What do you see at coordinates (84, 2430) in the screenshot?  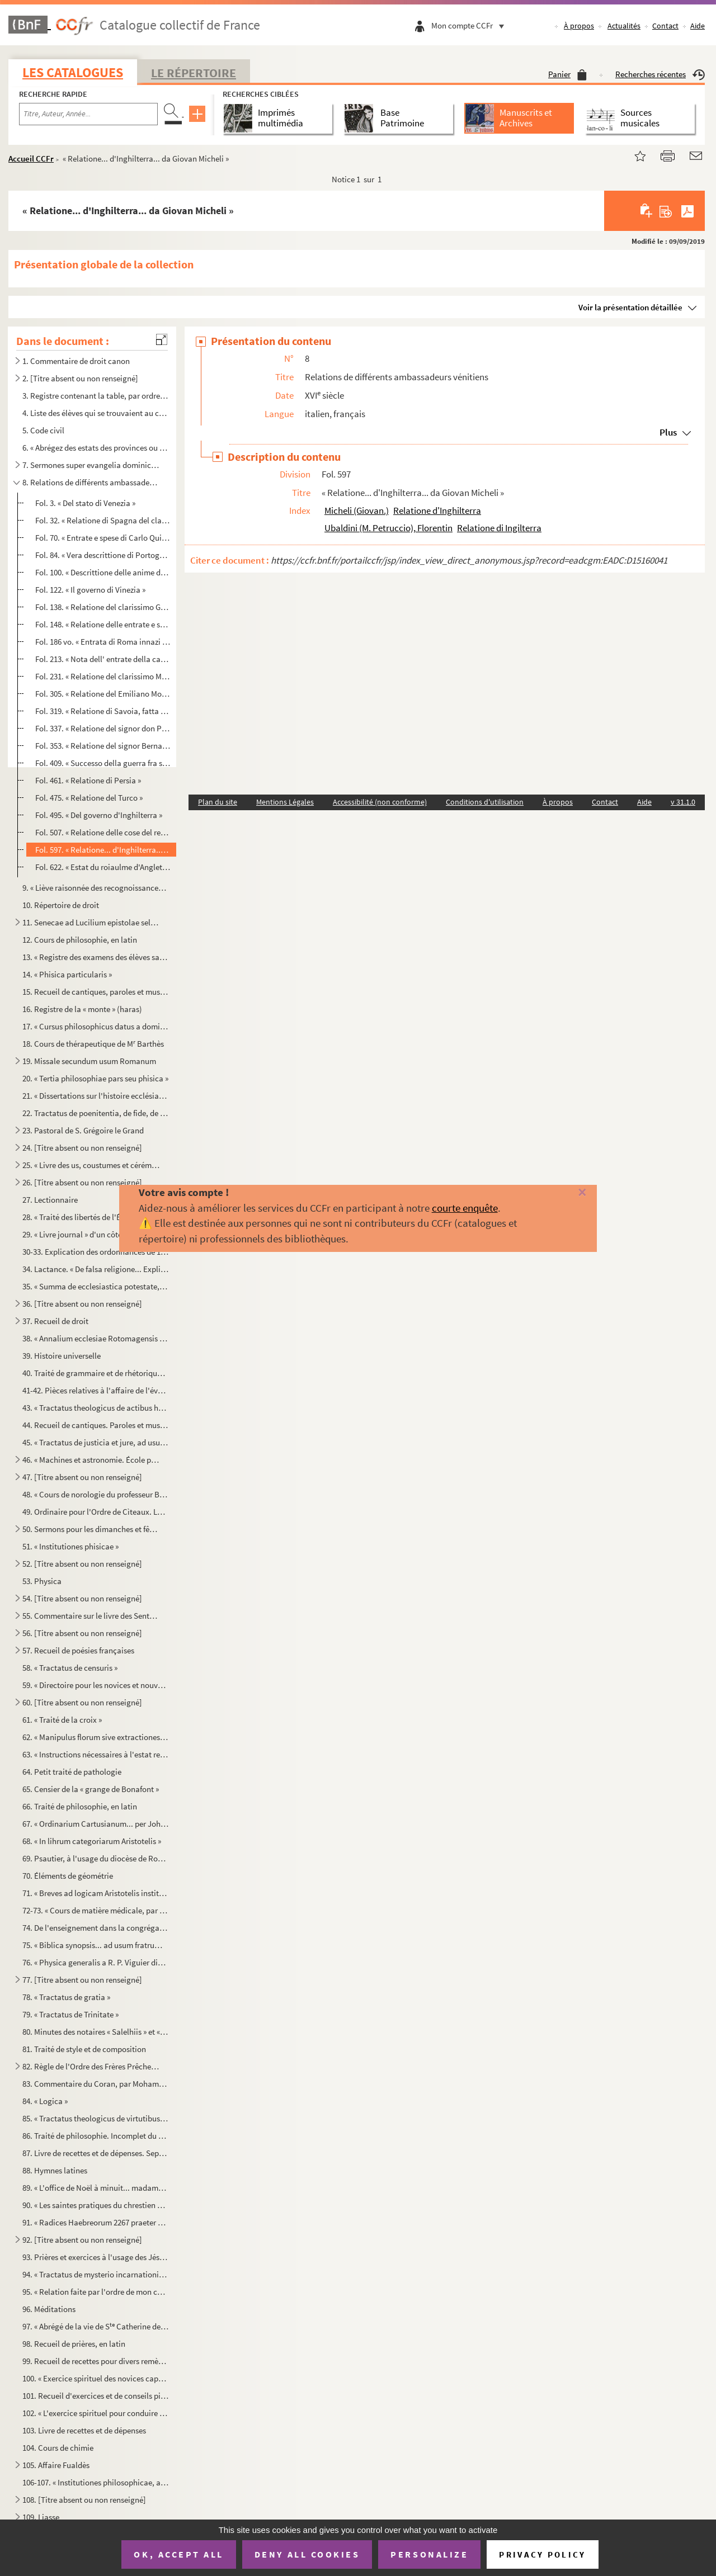 I see `103. Livre de recettes et de dépenses` at bounding box center [84, 2430].